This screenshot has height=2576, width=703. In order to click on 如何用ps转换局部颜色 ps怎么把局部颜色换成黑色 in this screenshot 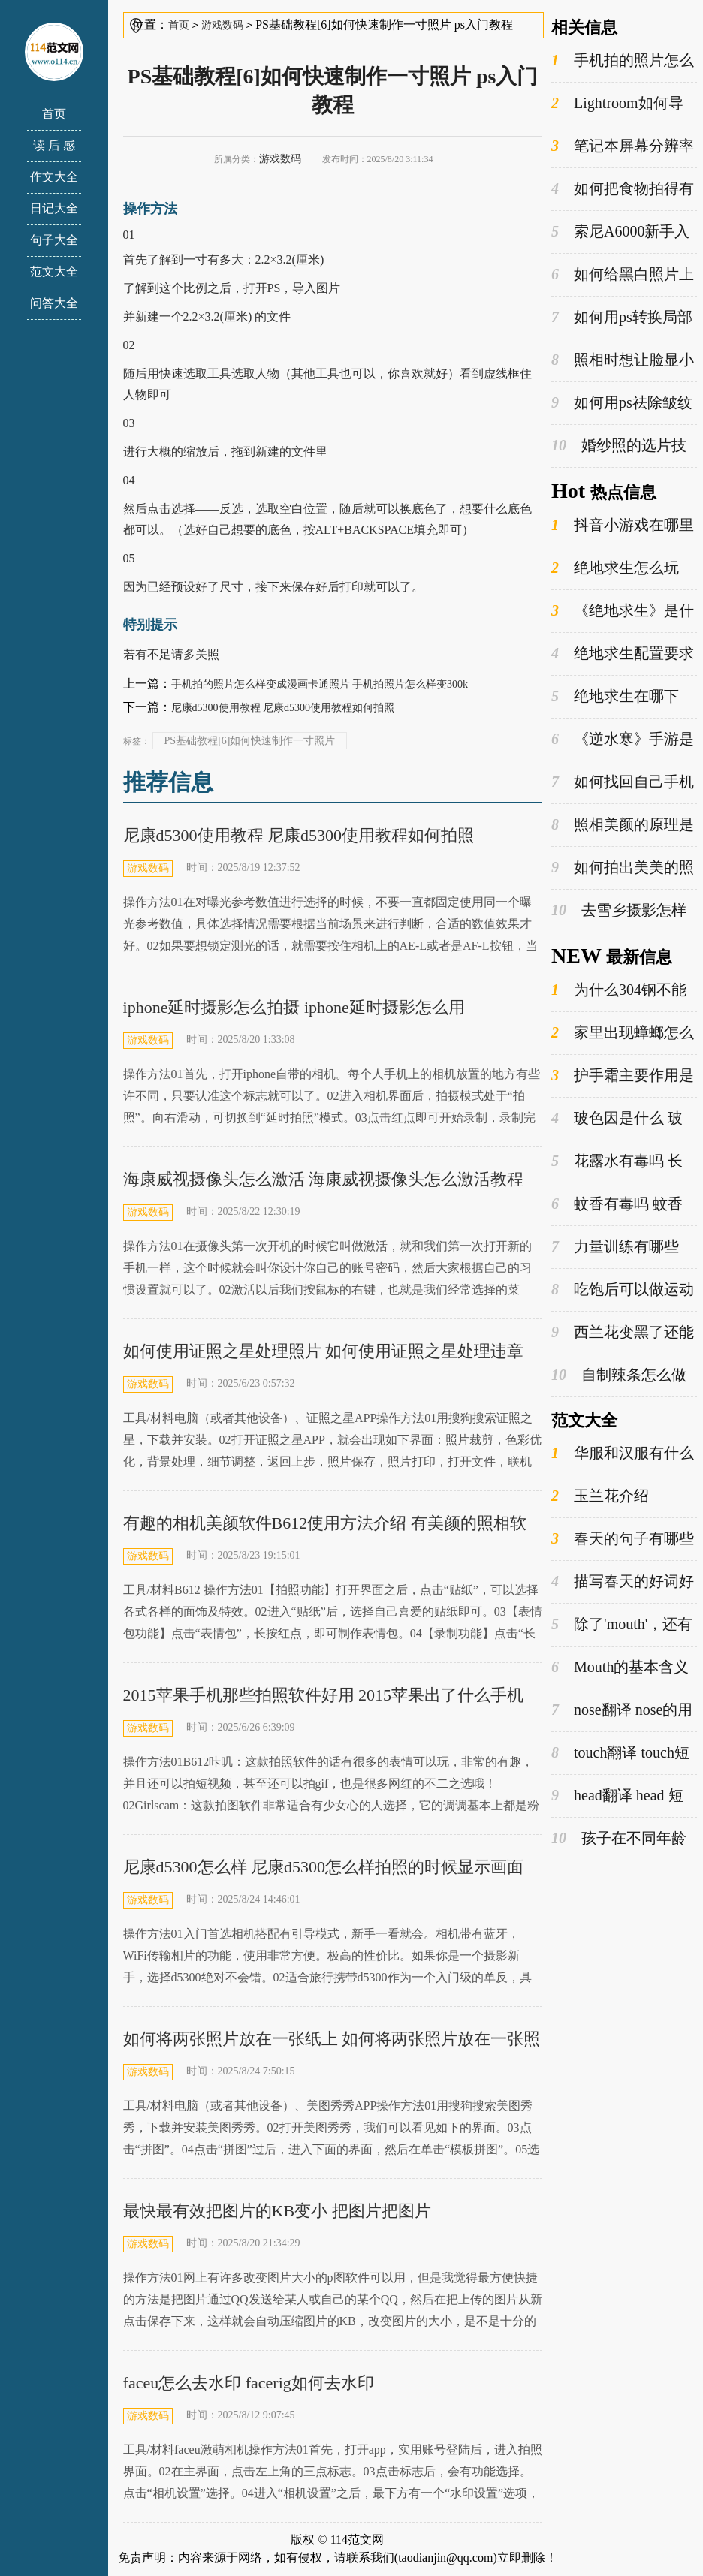, I will do `click(621, 317)`.